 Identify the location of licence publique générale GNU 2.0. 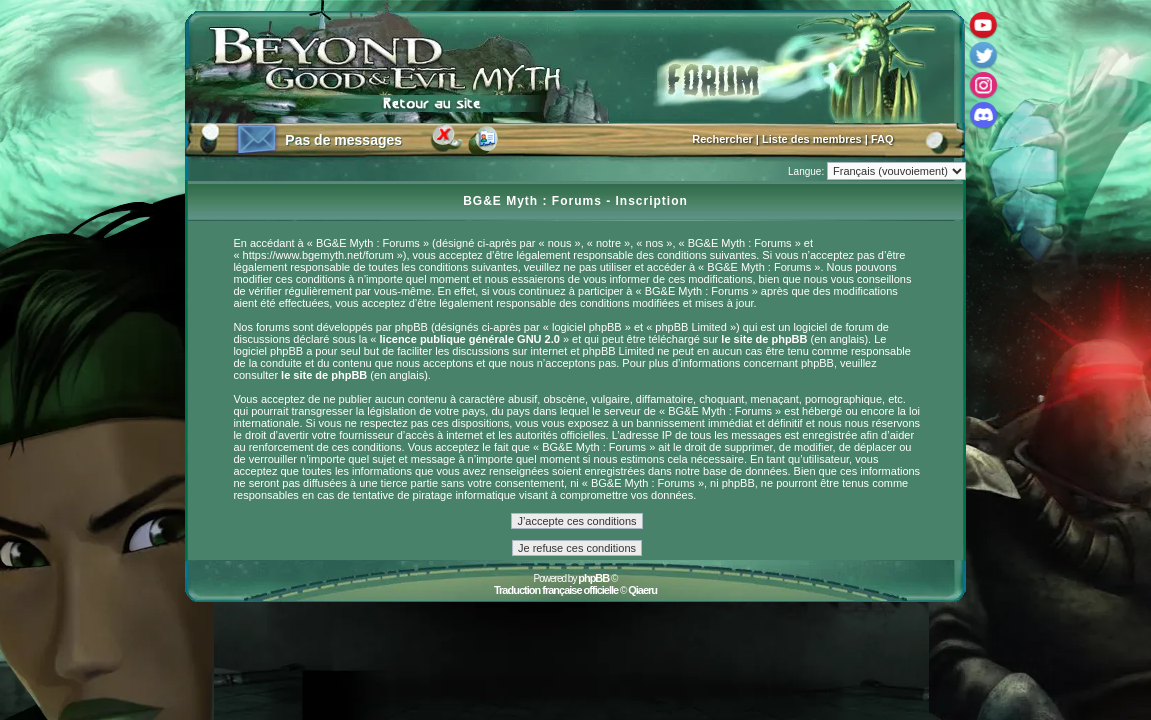
(470, 339).